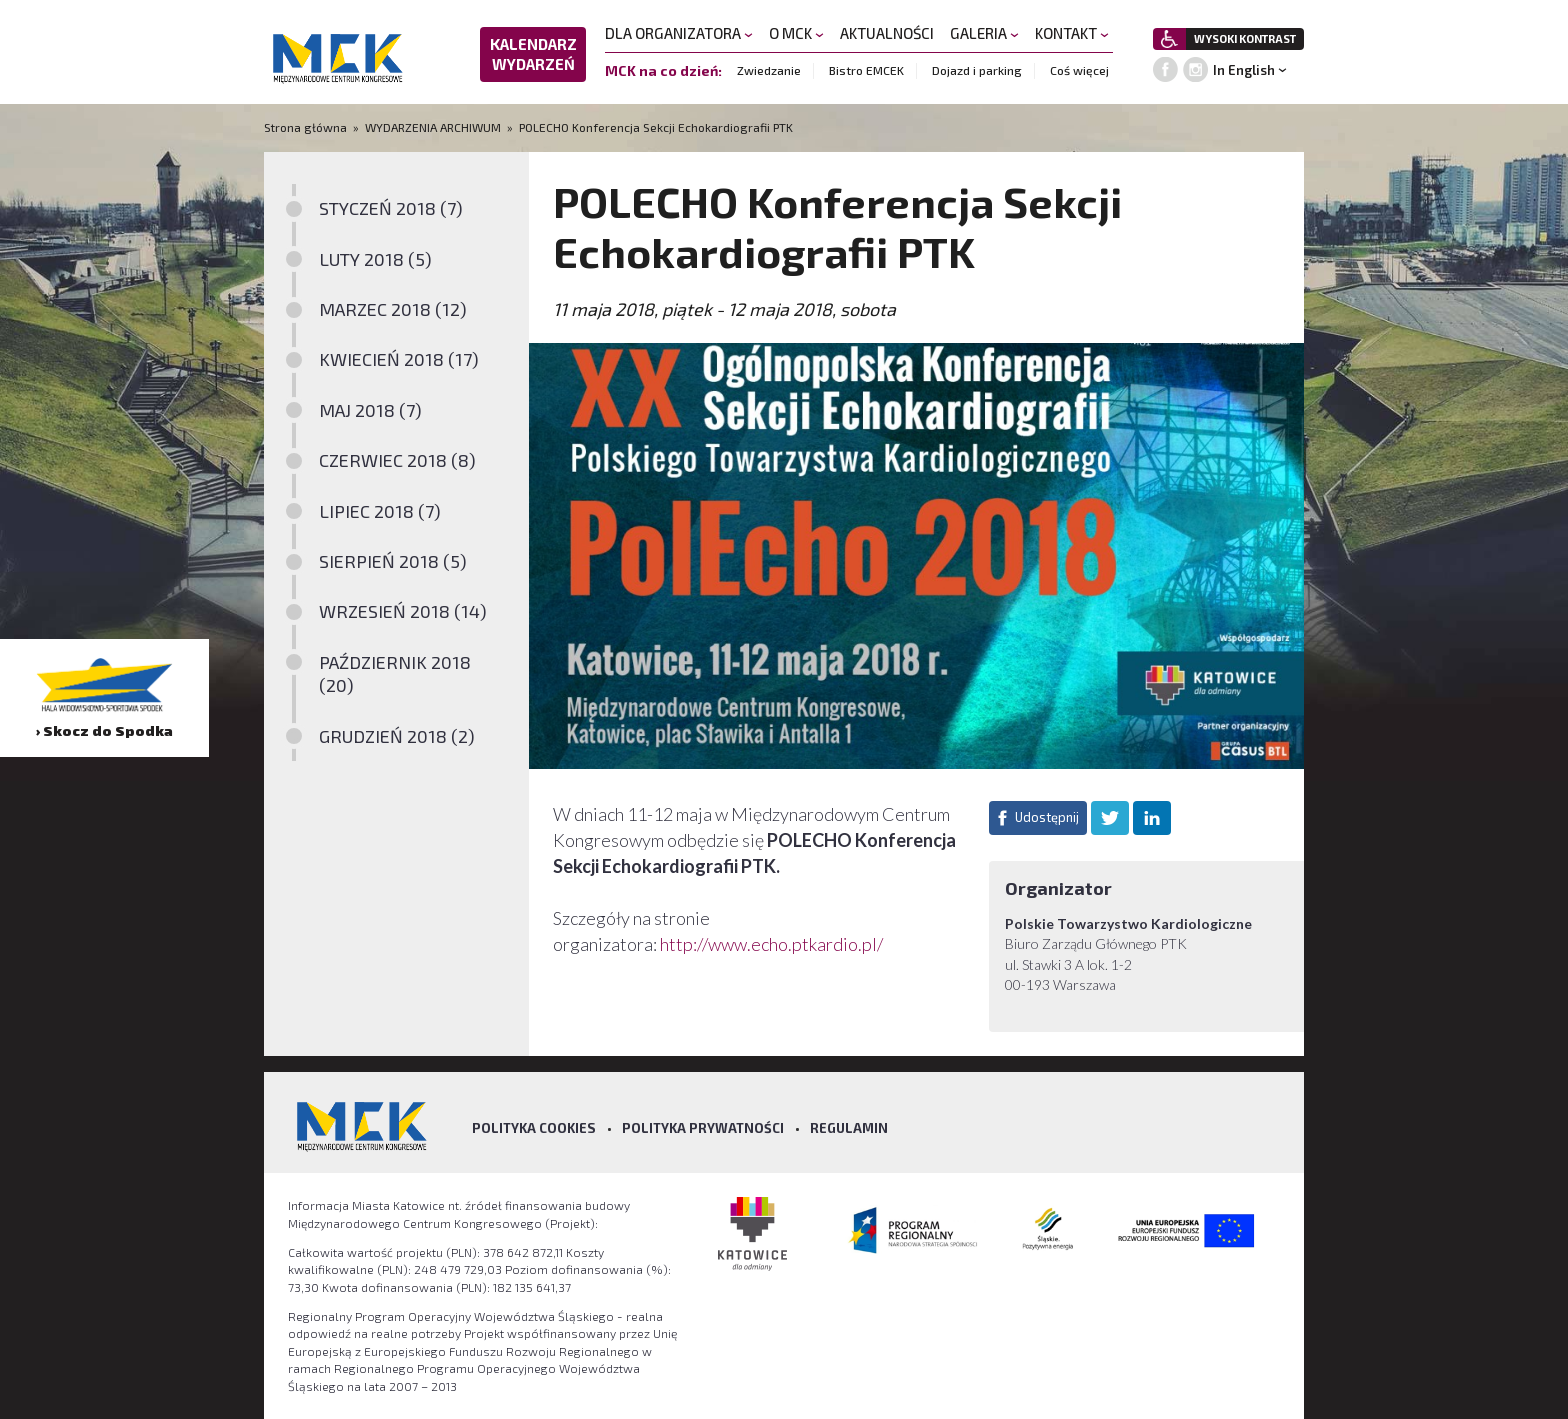 This screenshot has width=1568, height=1419. I want to click on KWIECIEŃ 2018 (17), so click(399, 359).